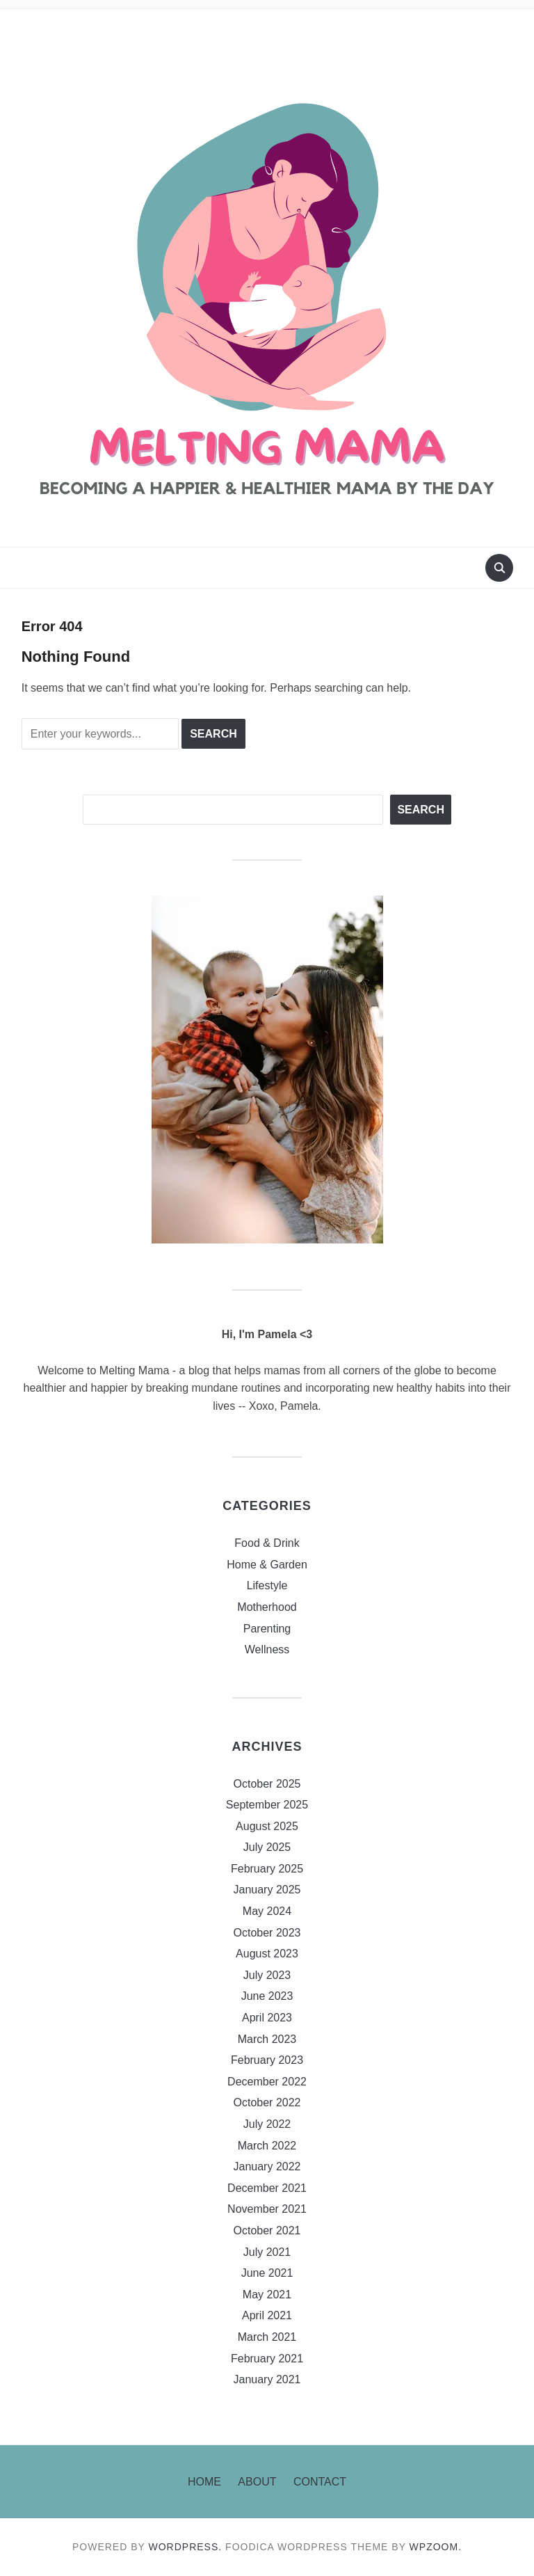  What do you see at coordinates (267, 1975) in the screenshot?
I see `July 2023` at bounding box center [267, 1975].